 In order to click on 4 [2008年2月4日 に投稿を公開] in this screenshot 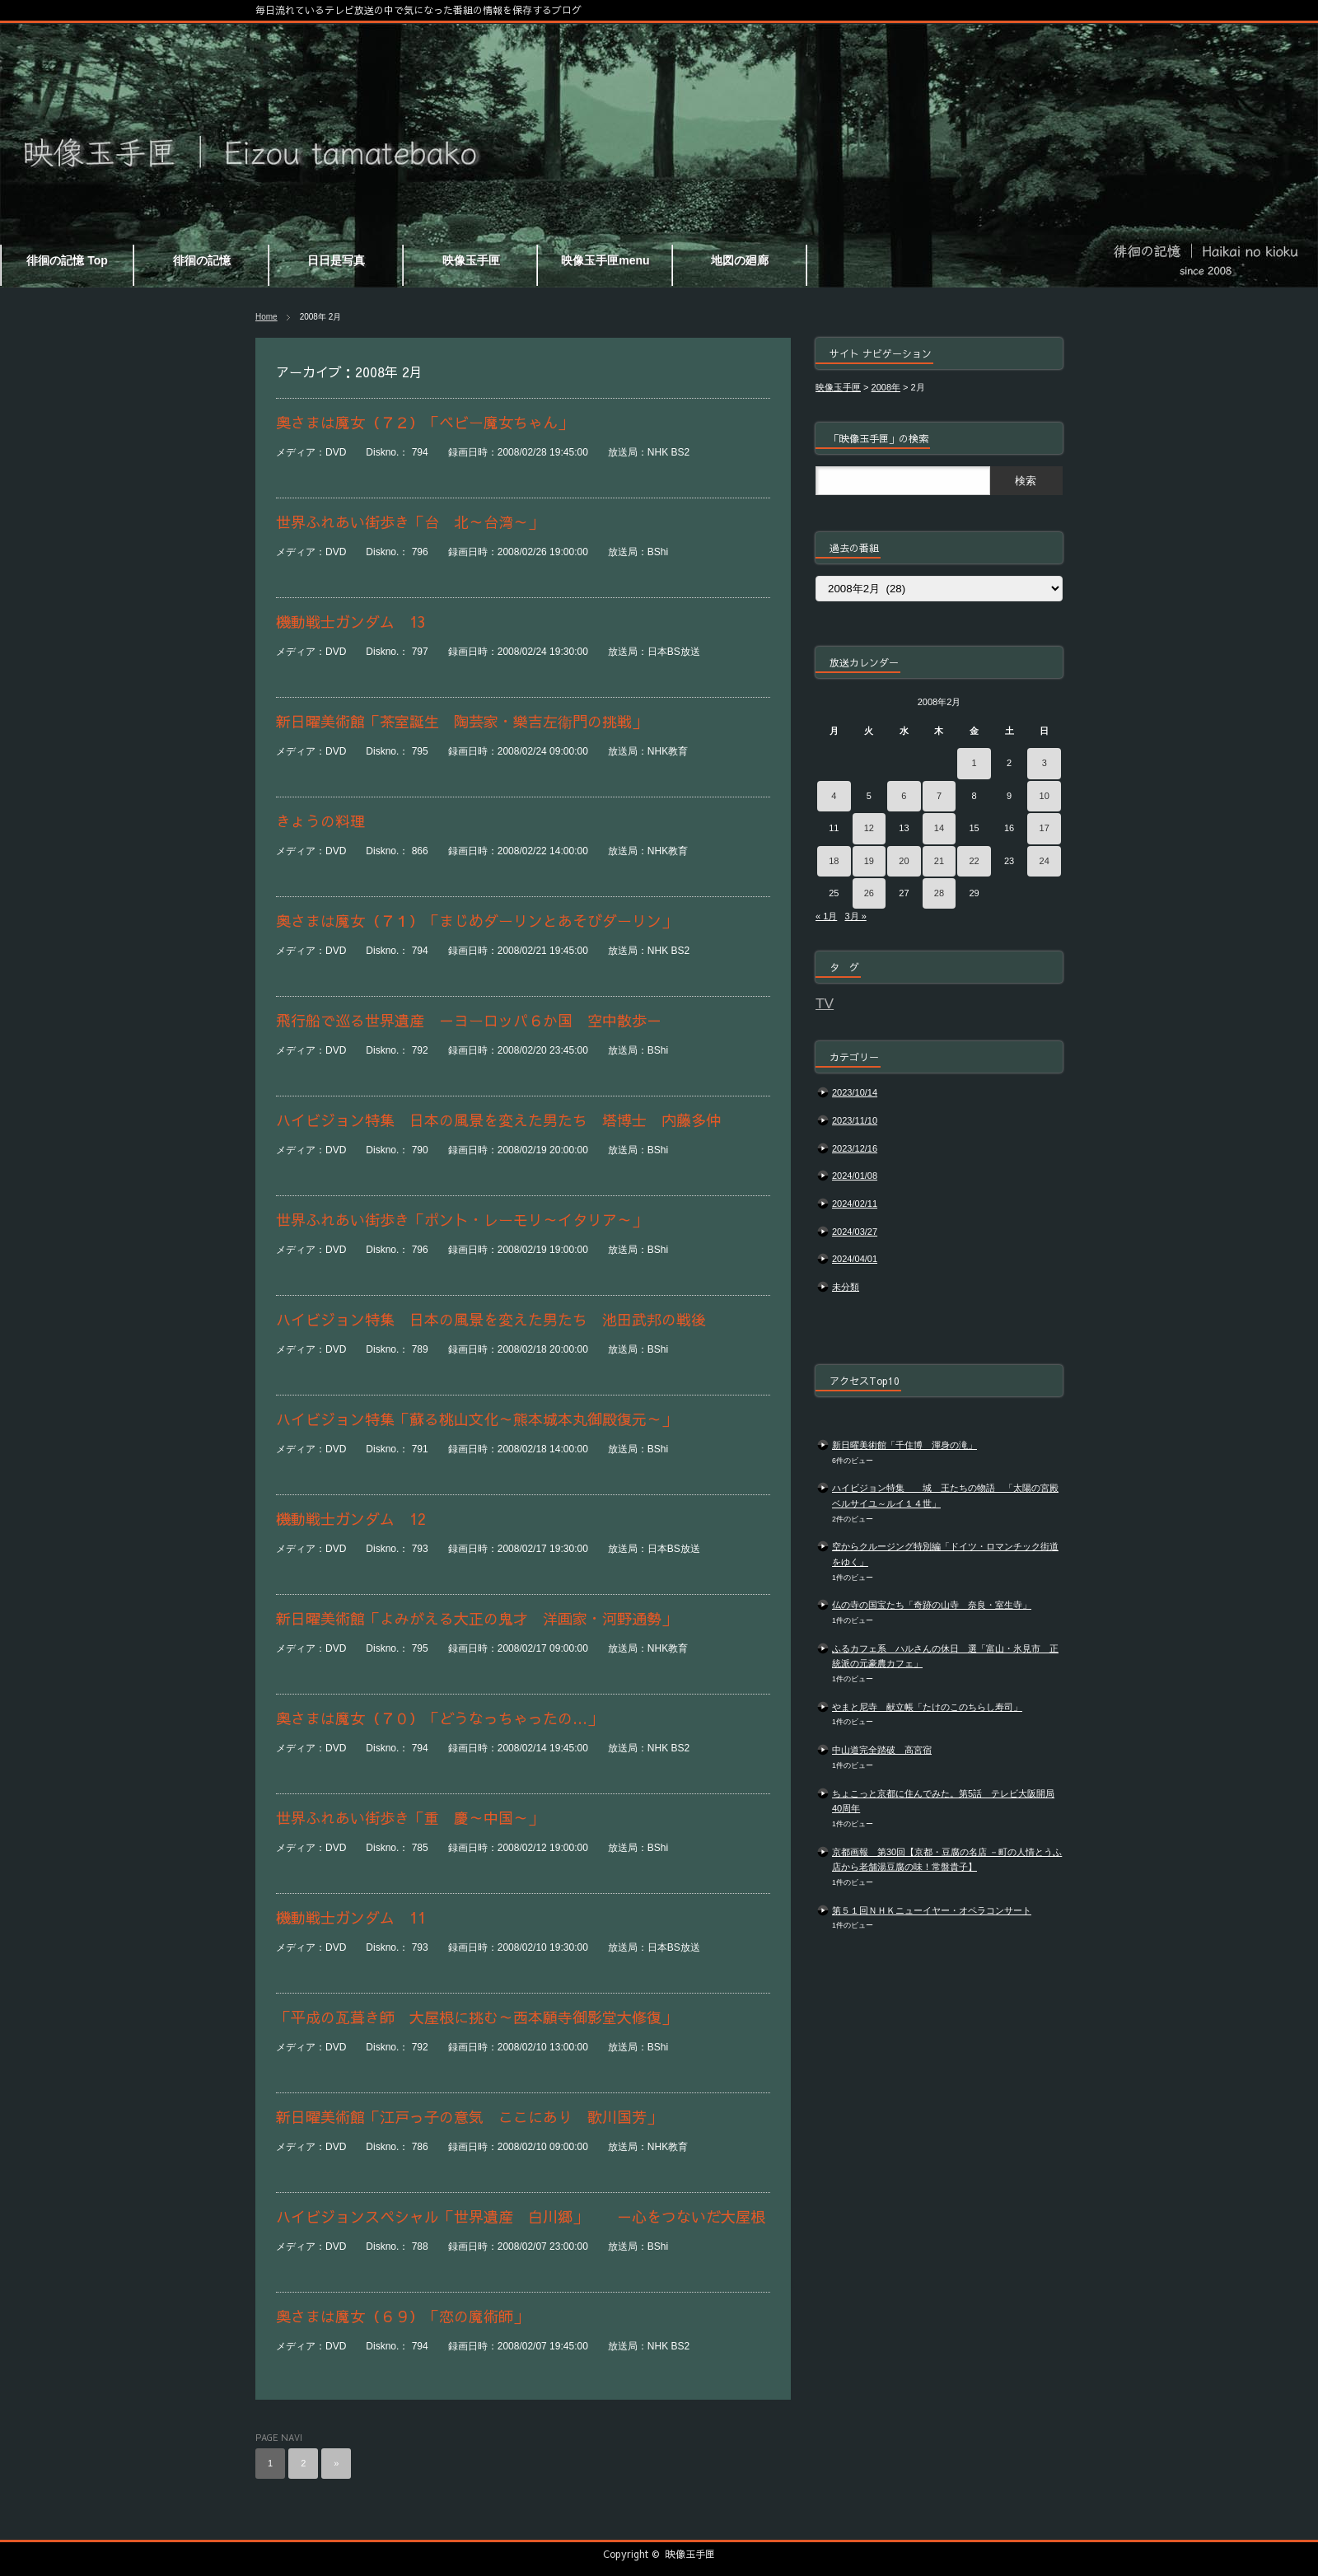, I will do `click(833, 796)`.